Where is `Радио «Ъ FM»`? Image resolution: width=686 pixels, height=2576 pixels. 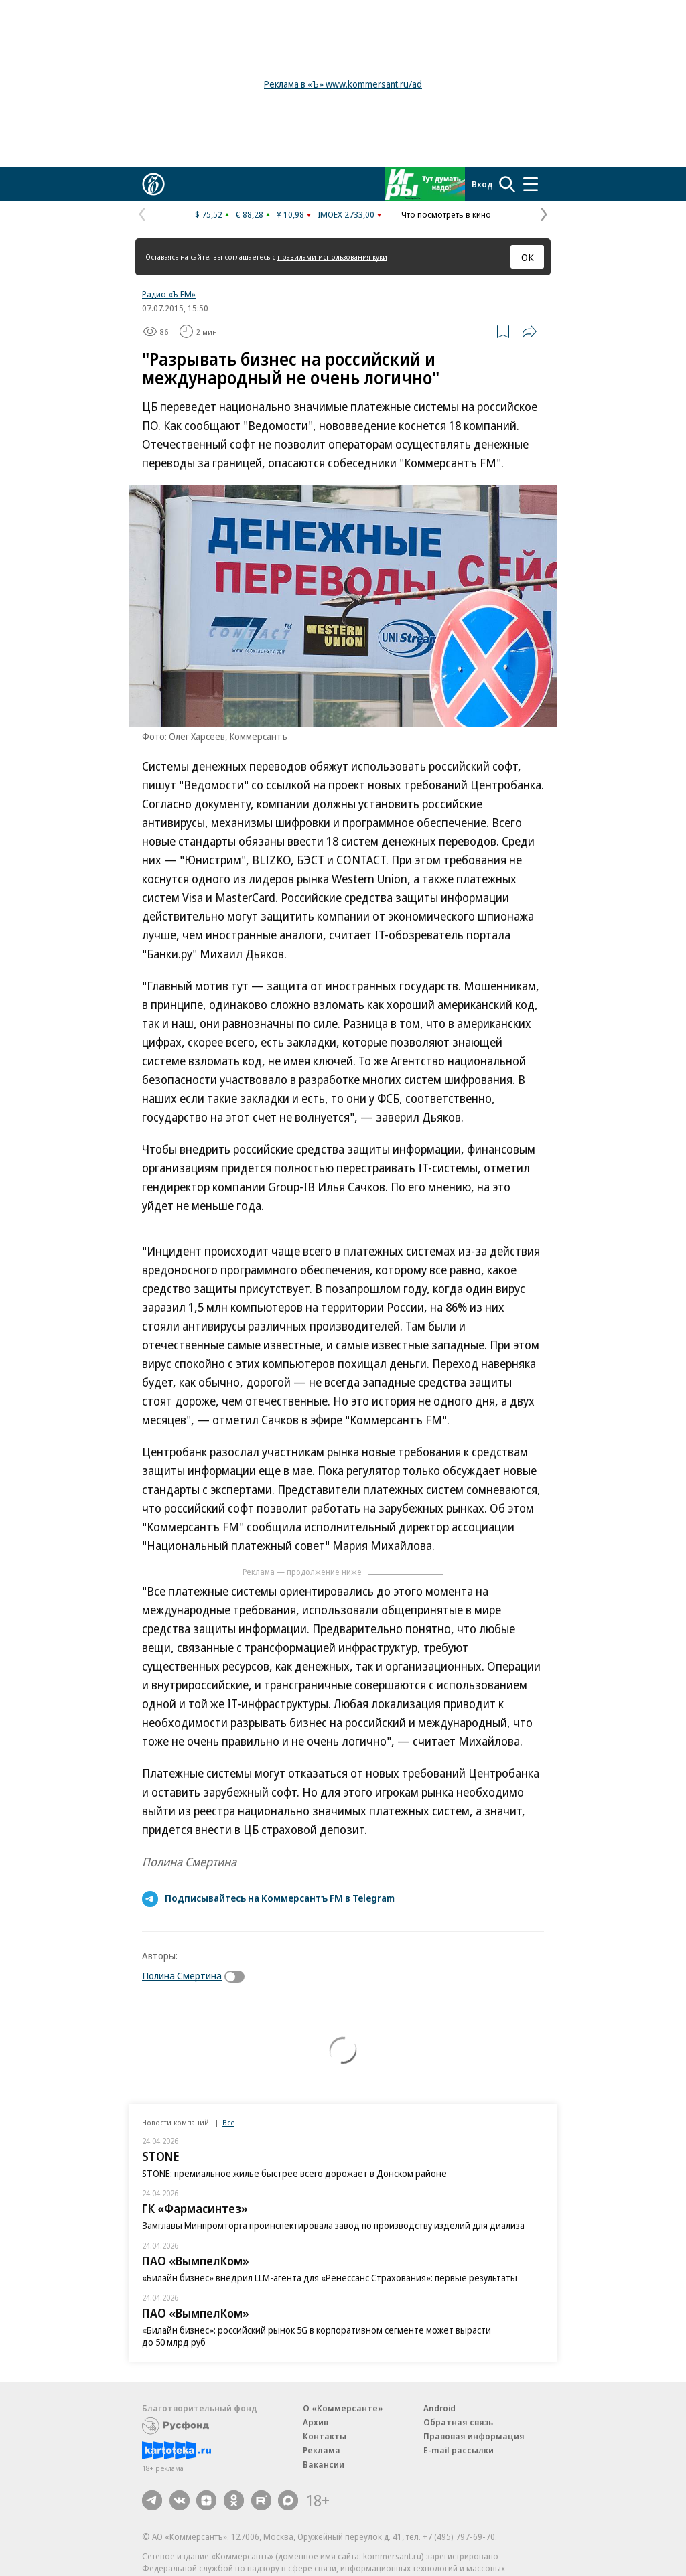
Радио «Ъ FM» is located at coordinates (169, 294).